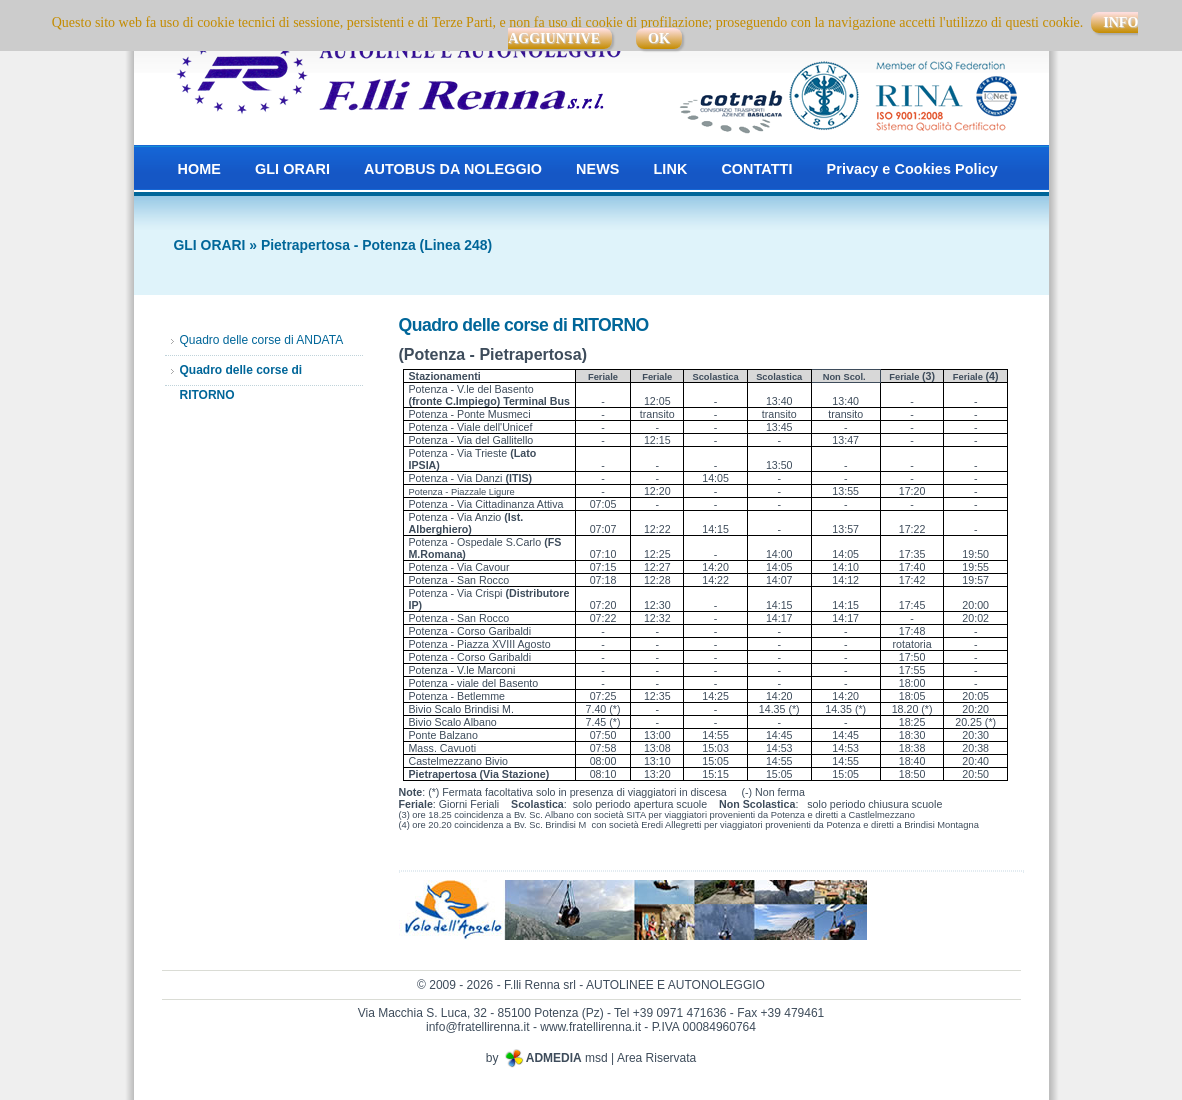 The image size is (1182, 1100). What do you see at coordinates (912, 169) in the screenshot?
I see `Privacy e Cookies Policy` at bounding box center [912, 169].